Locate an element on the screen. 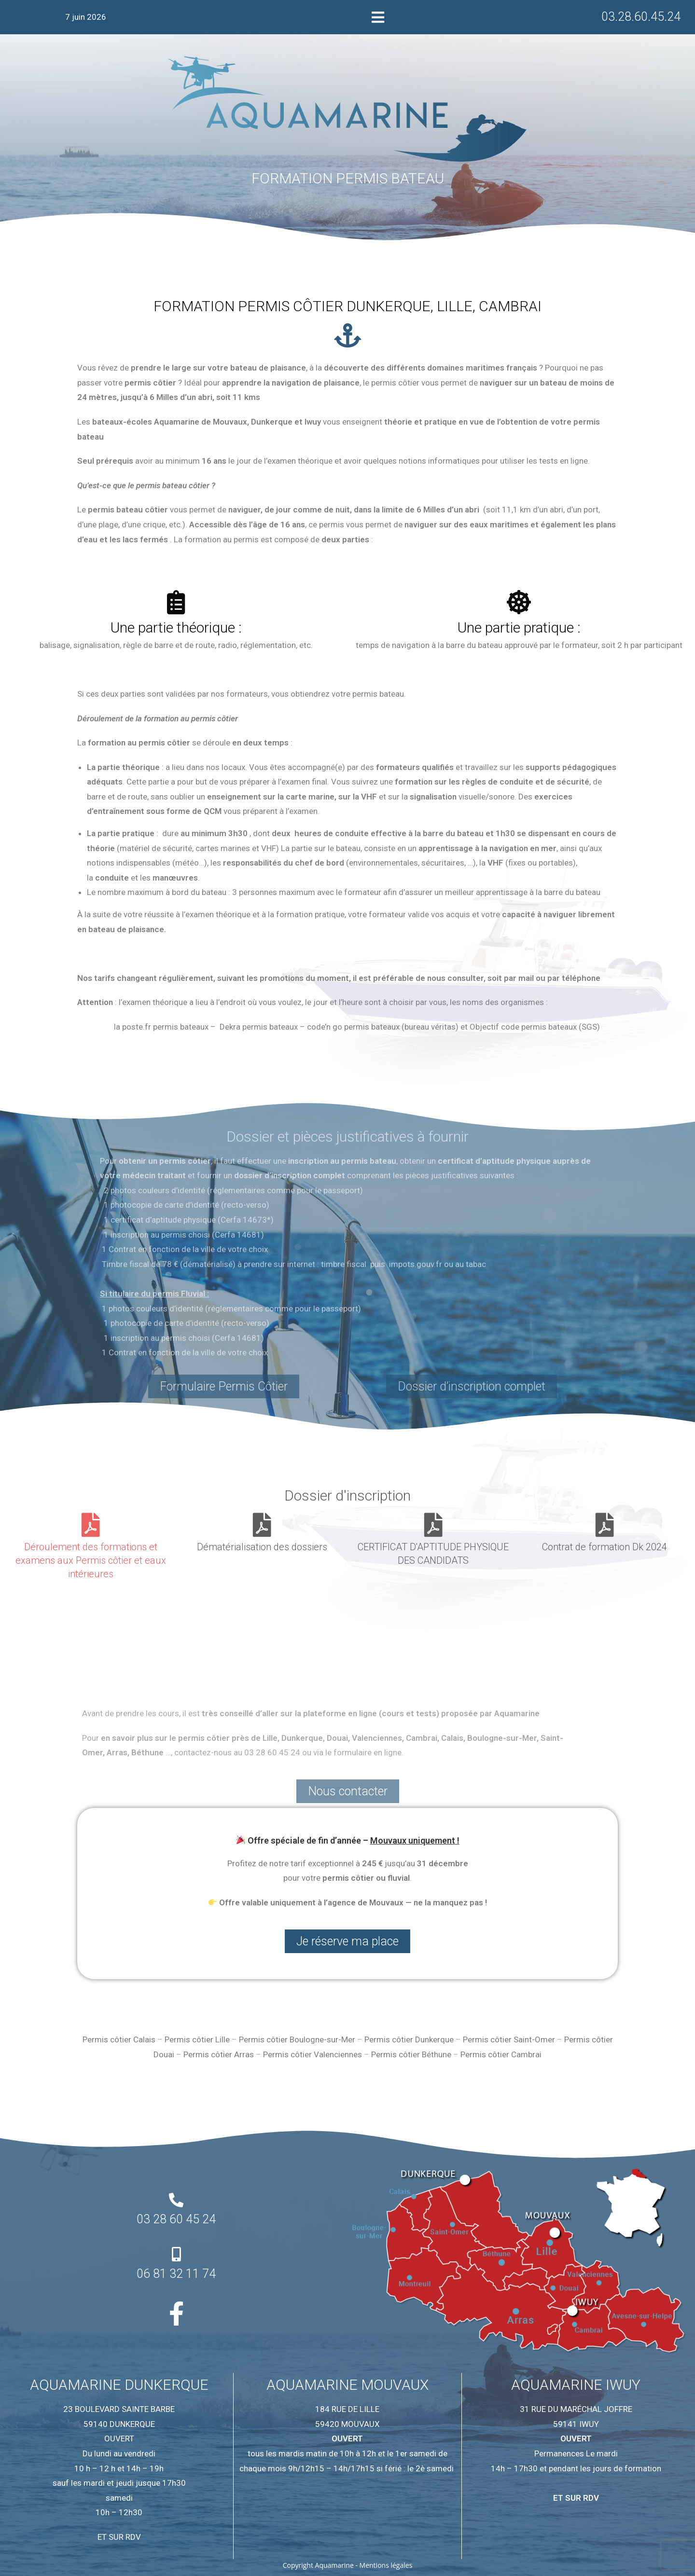 Image resolution: width=695 pixels, height=2576 pixels. [button] is located at coordinates (378, 17).